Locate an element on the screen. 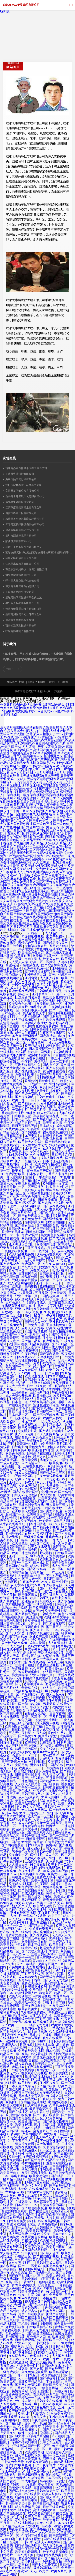 The image size is (75, 2576). 日韩全黄频 is located at coordinates (29, 2279).